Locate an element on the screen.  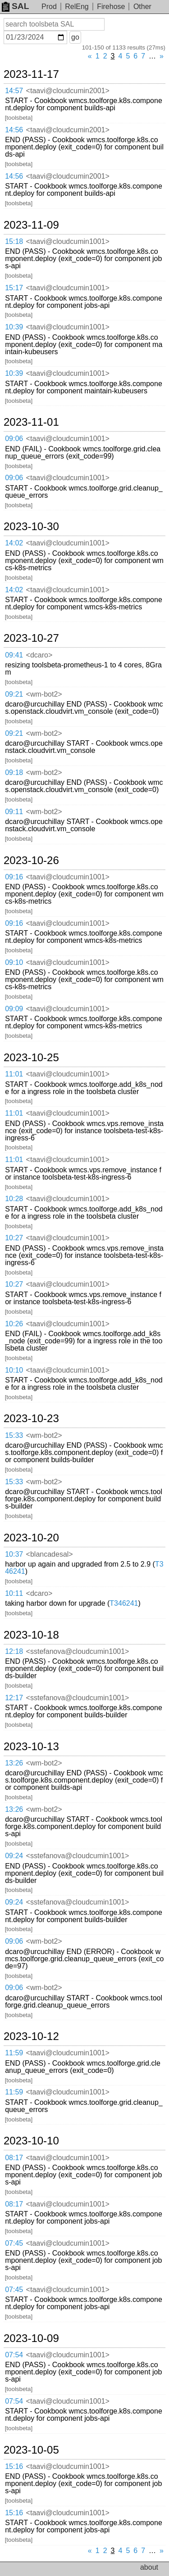
SAL is located at coordinates (15, 6).